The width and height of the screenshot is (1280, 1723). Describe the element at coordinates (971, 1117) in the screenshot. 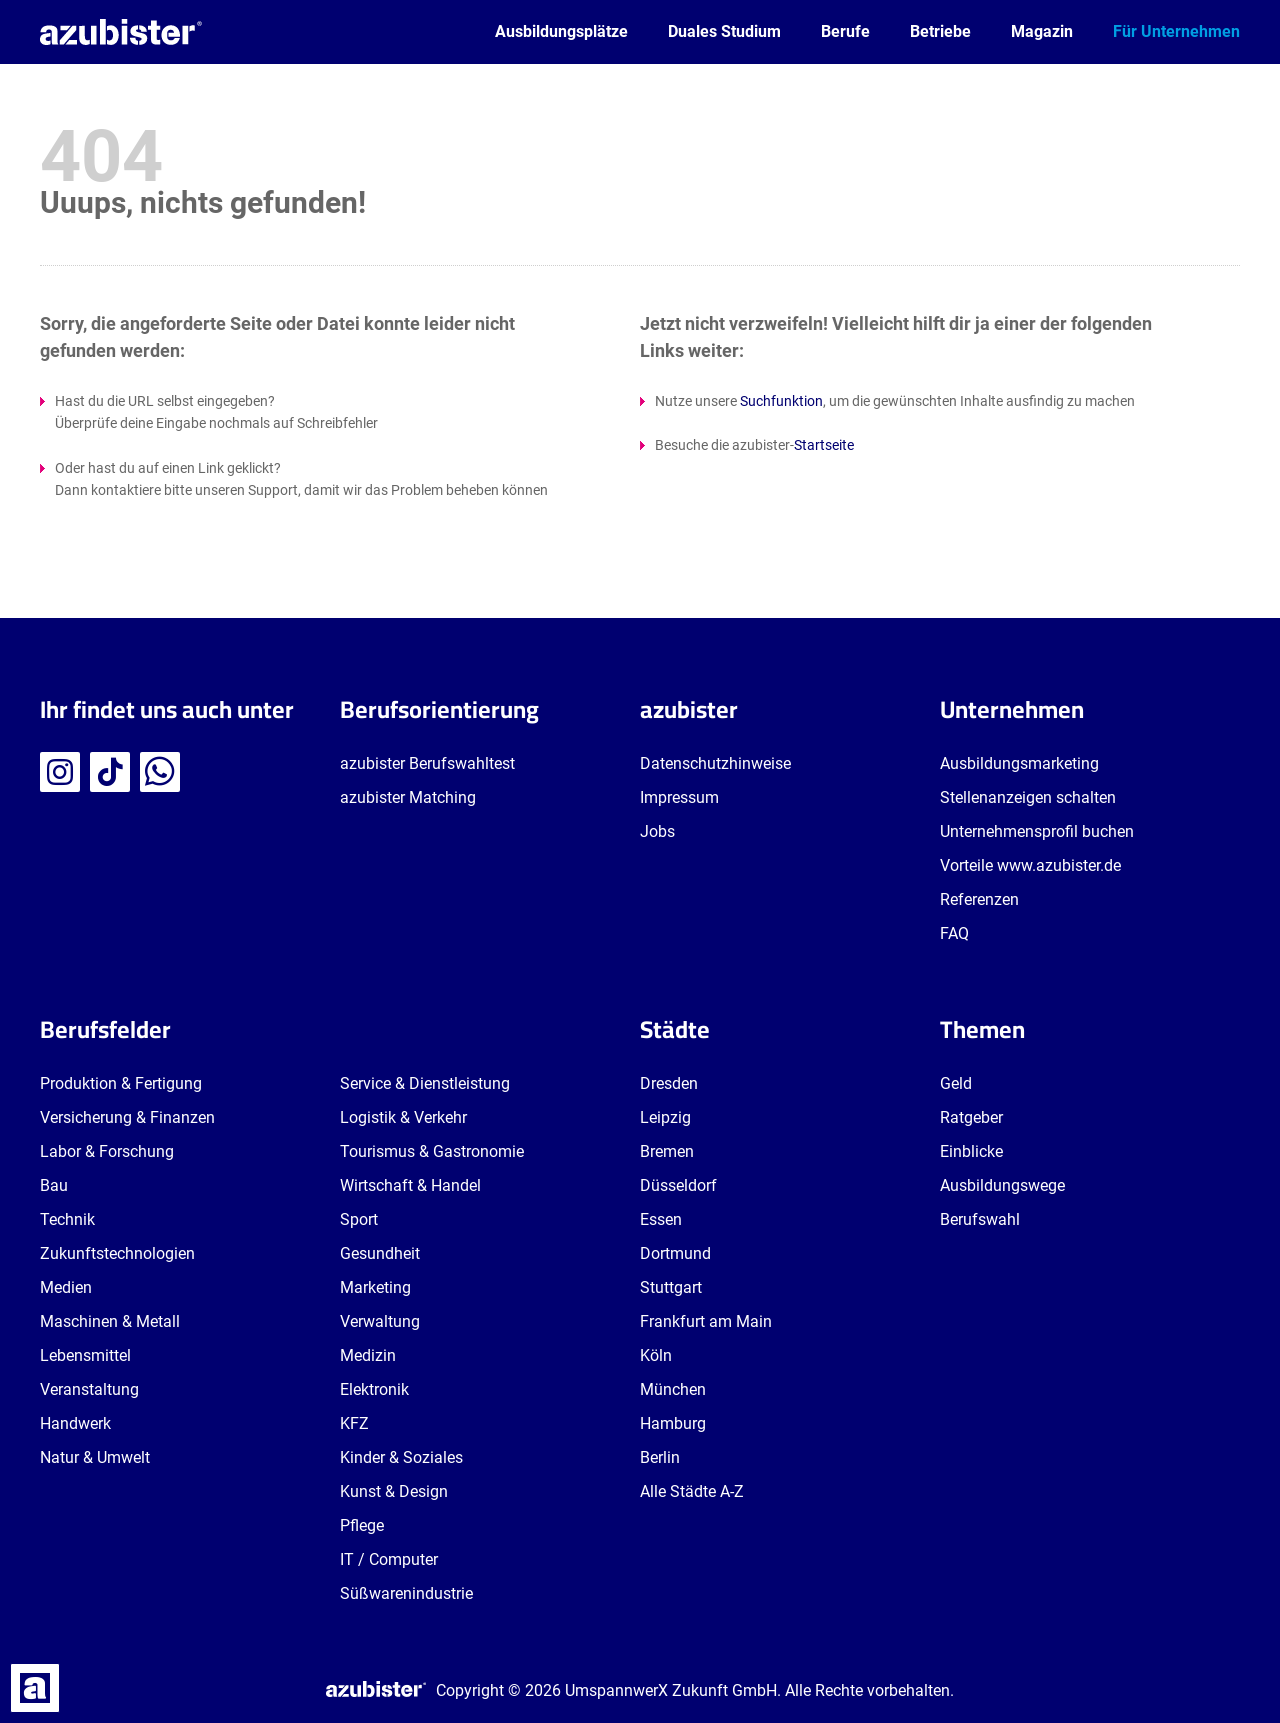

I see `Ratgeber` at that location.